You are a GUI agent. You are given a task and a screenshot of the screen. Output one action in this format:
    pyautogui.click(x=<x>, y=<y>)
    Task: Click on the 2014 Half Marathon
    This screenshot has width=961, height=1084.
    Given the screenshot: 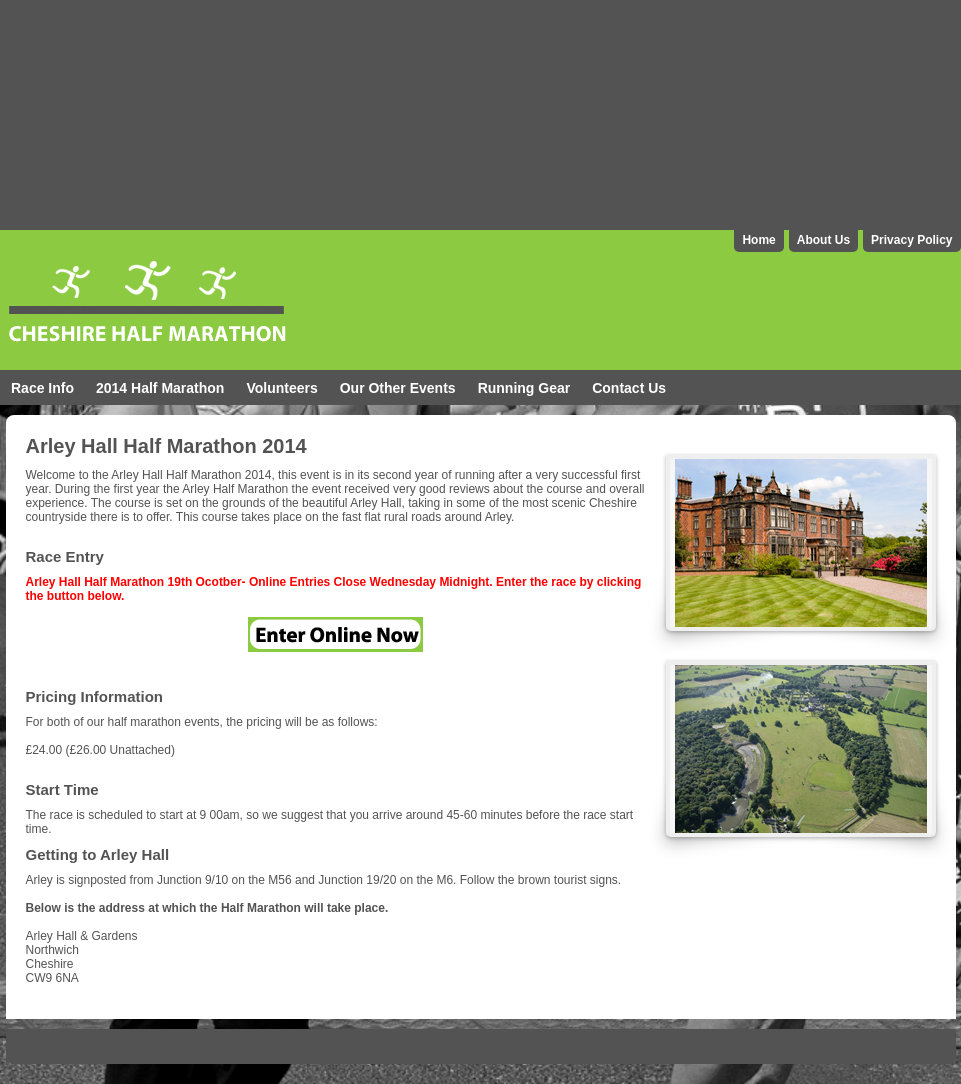 What is the action you would take?
    pyautogui.click(x=160, y=388)
    